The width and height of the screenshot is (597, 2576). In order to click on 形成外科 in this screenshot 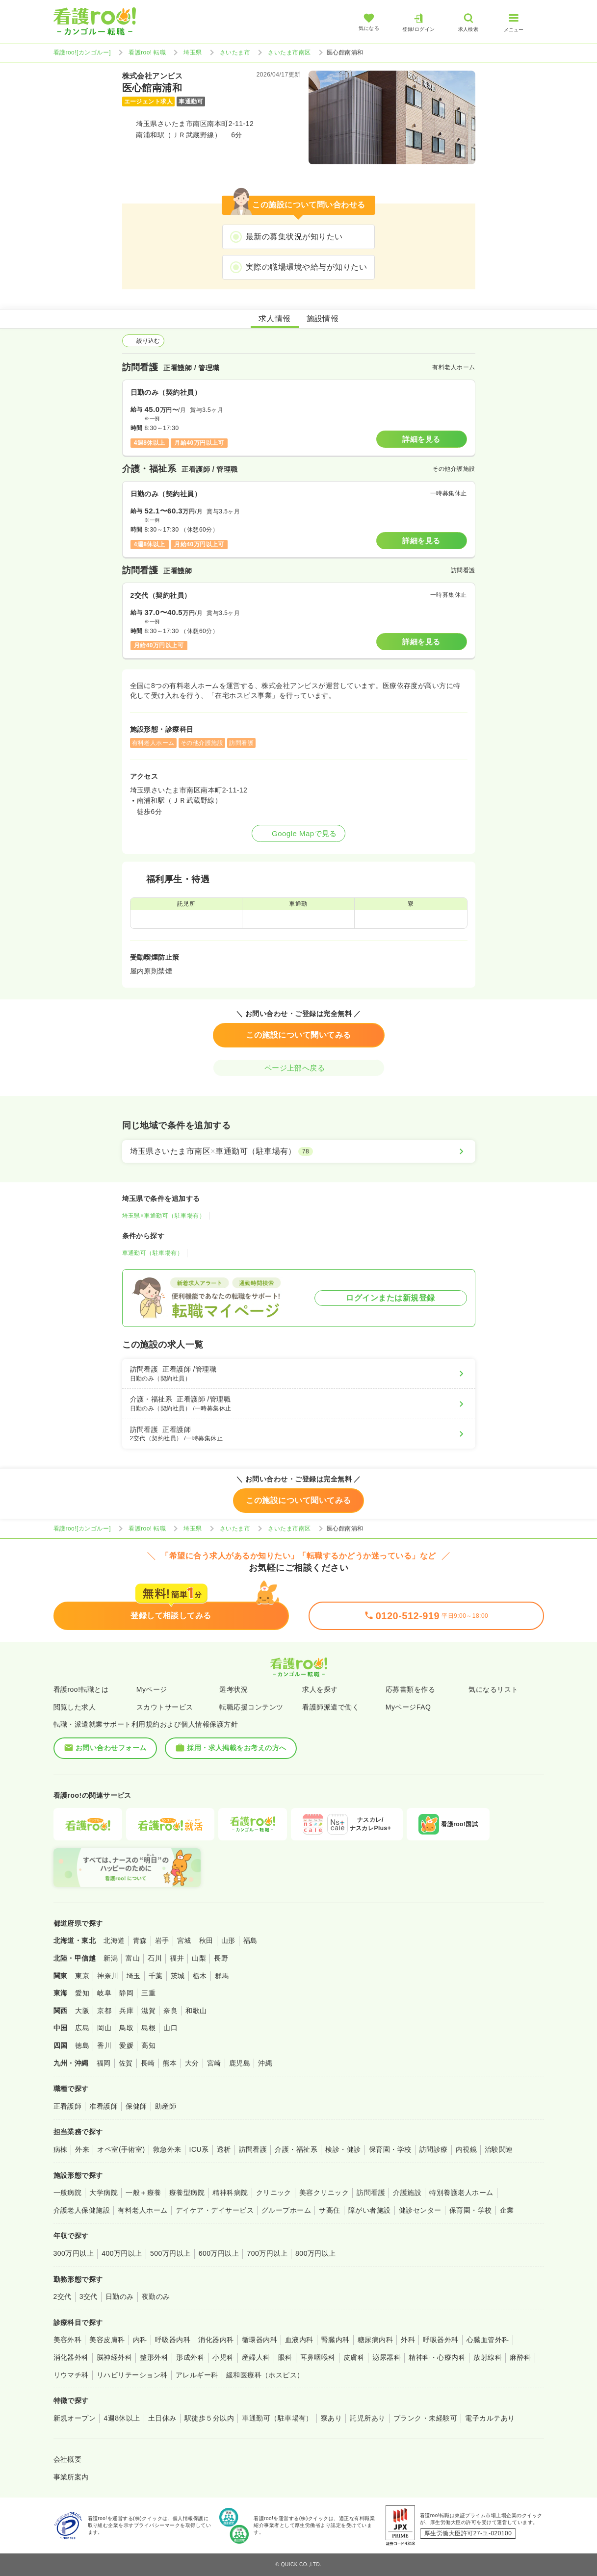, I will do `click(190, 2357)`.